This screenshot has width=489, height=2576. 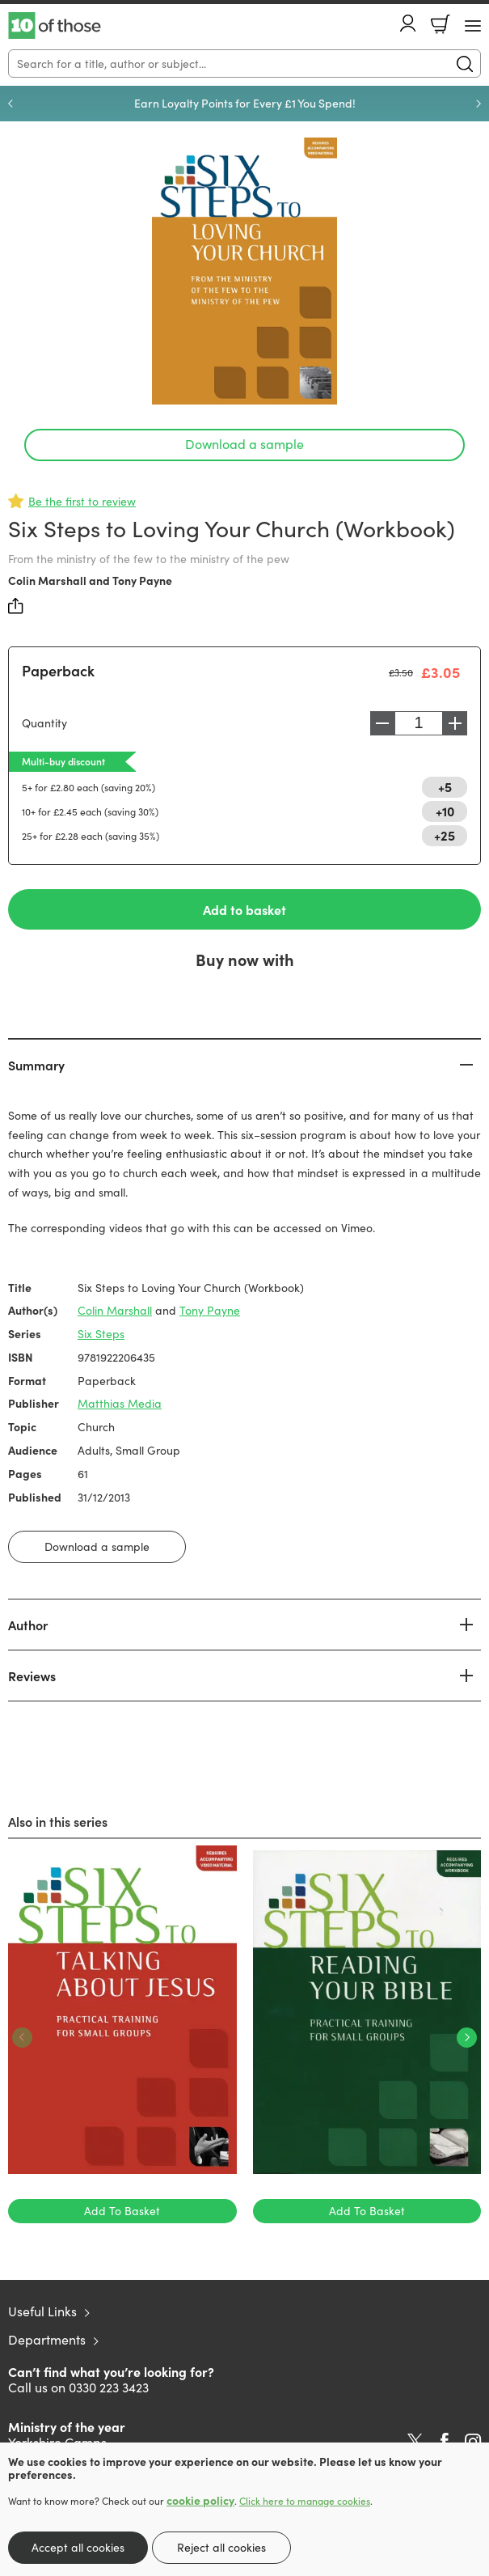 What do you see at coordinates (304, 2500) in the screenshot?
I see `Click here to manage cookies` at bounding box center [304, 2500].